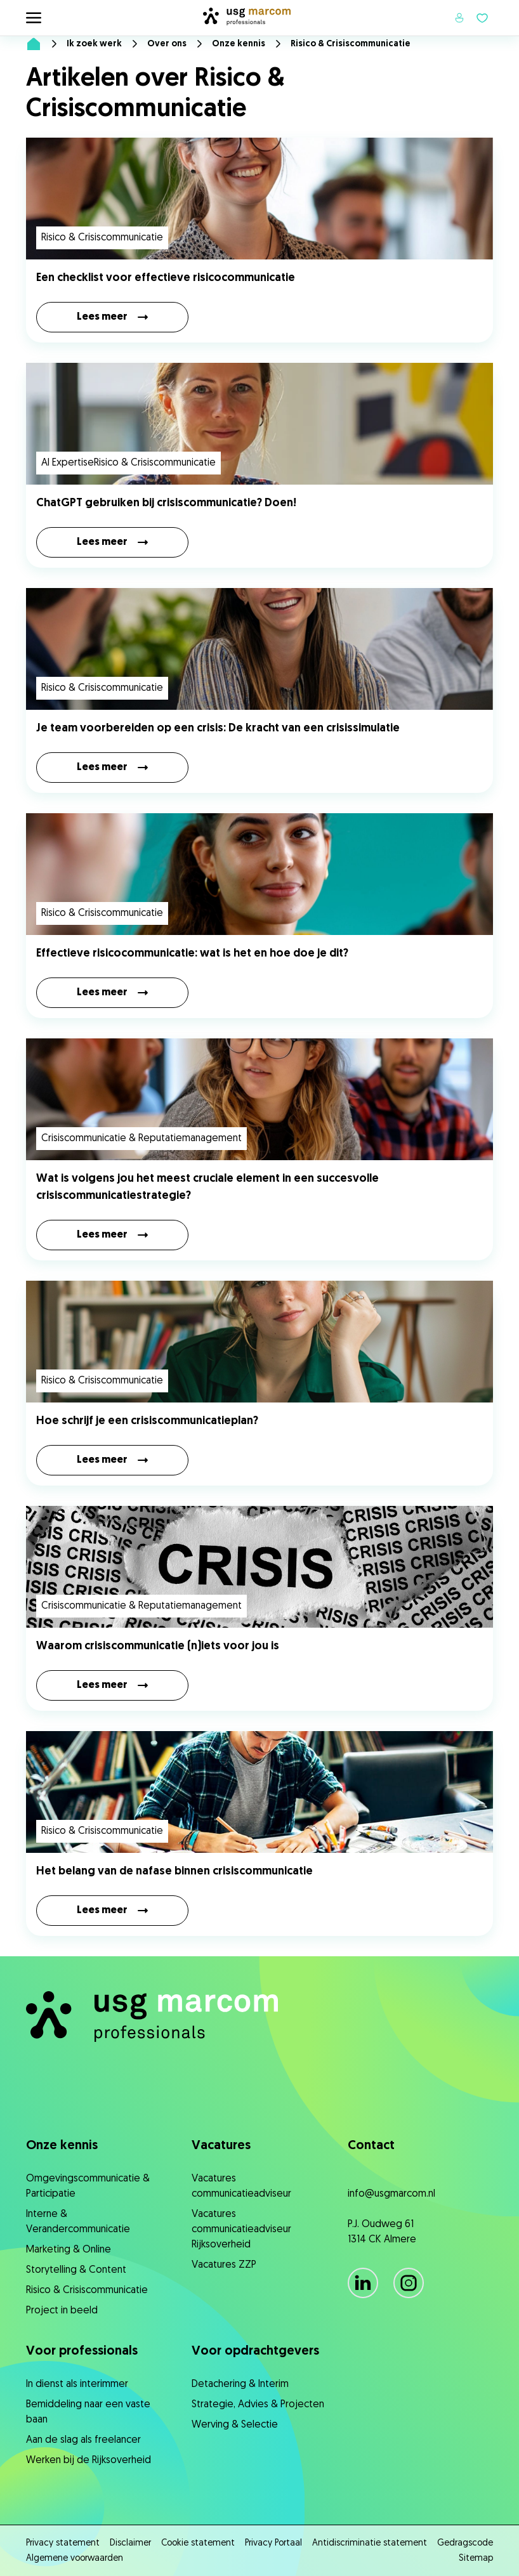 This screenshot has width=519, height=2576. I want to click on Risico & Crisiscommunicatie, so click(87, 2290).